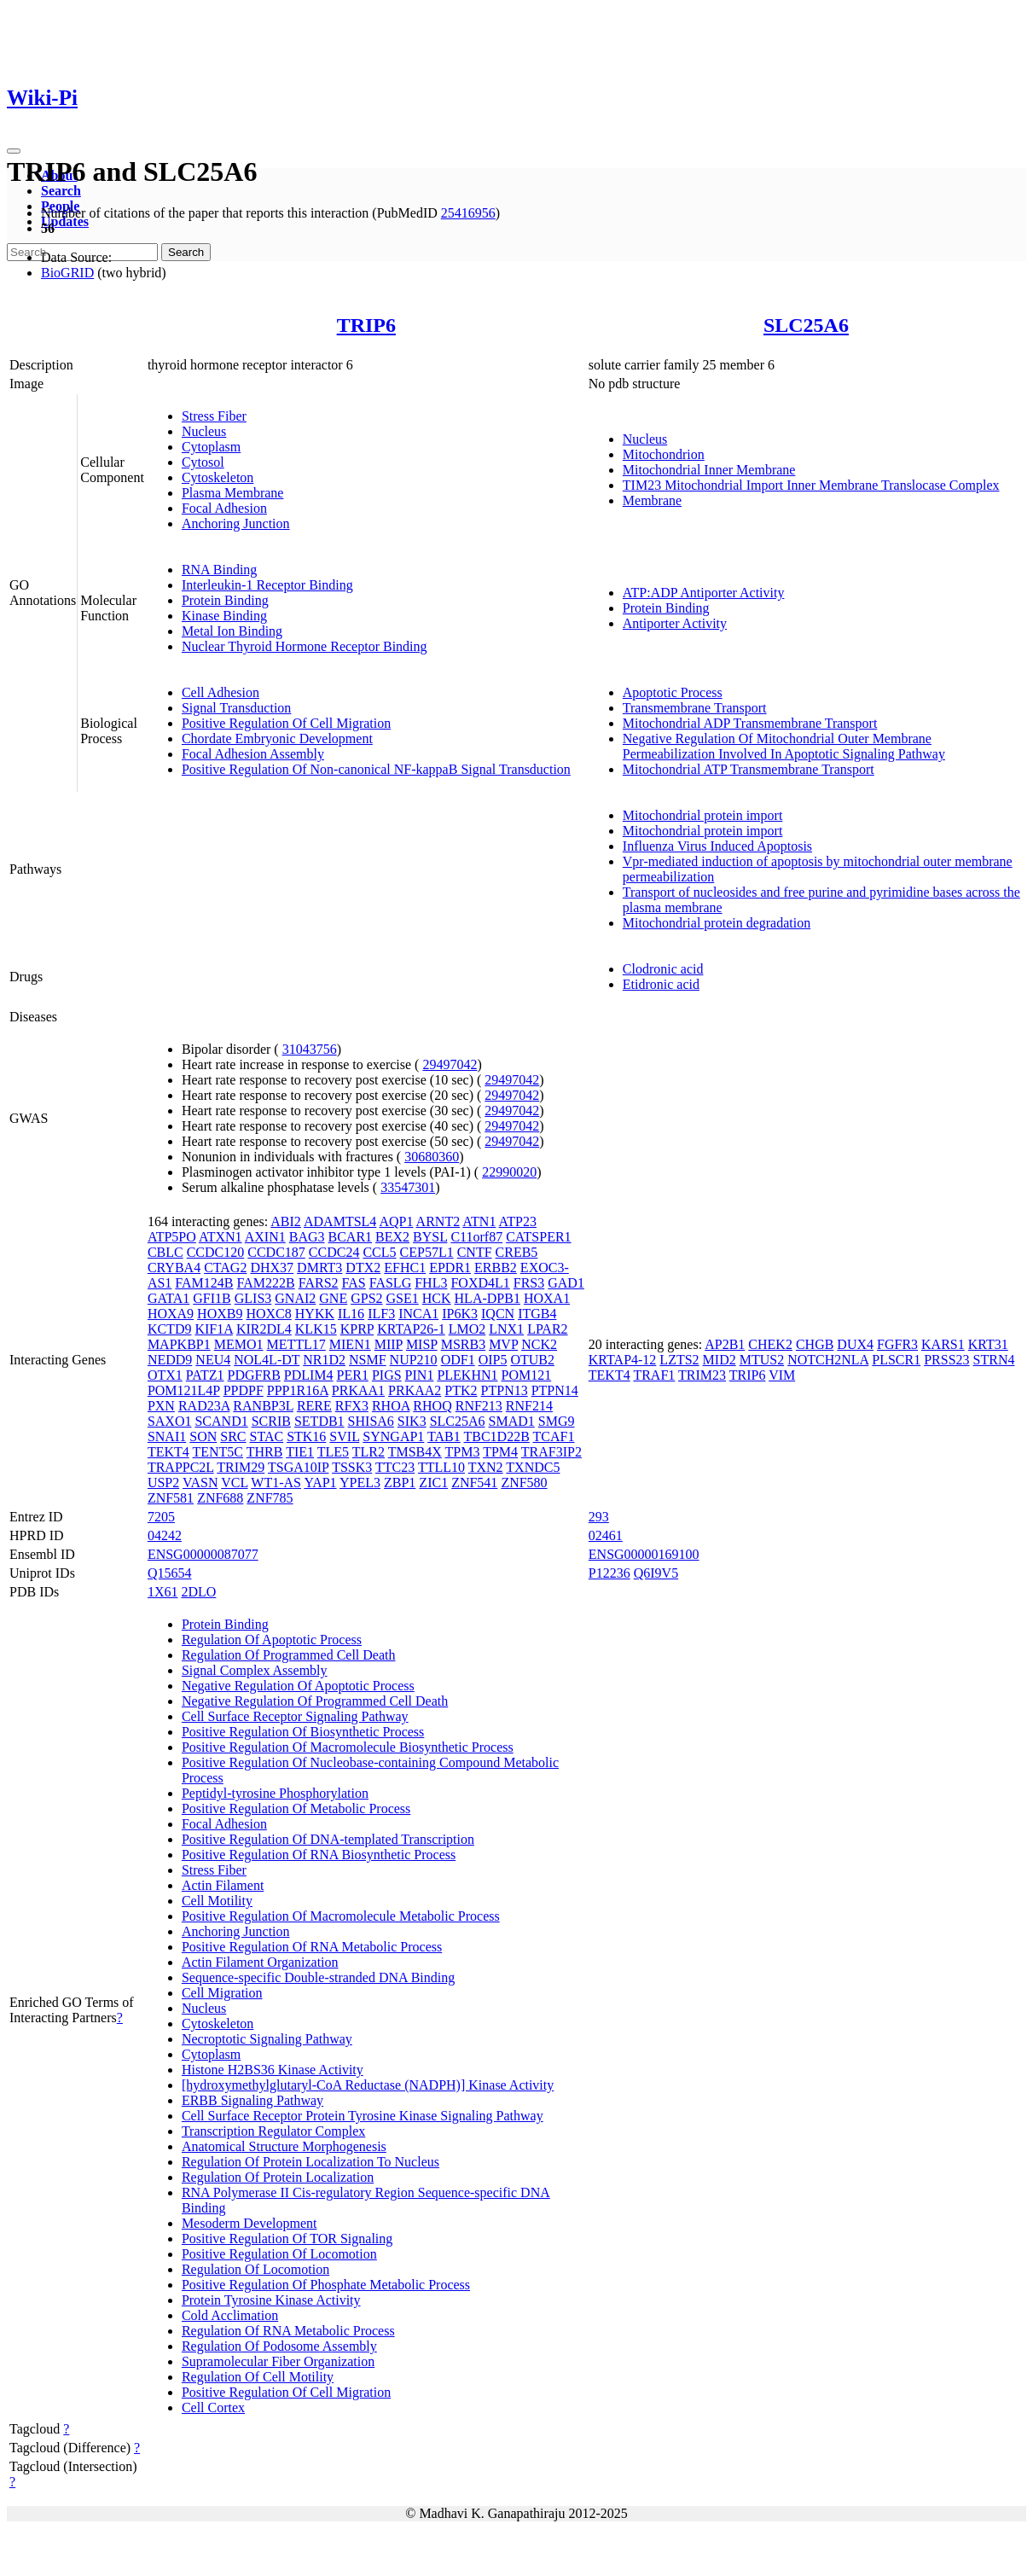  Describe the element at coordinates (278, 2177) in the screenshot. I see `Regulation Of Protein Localization` at that location.